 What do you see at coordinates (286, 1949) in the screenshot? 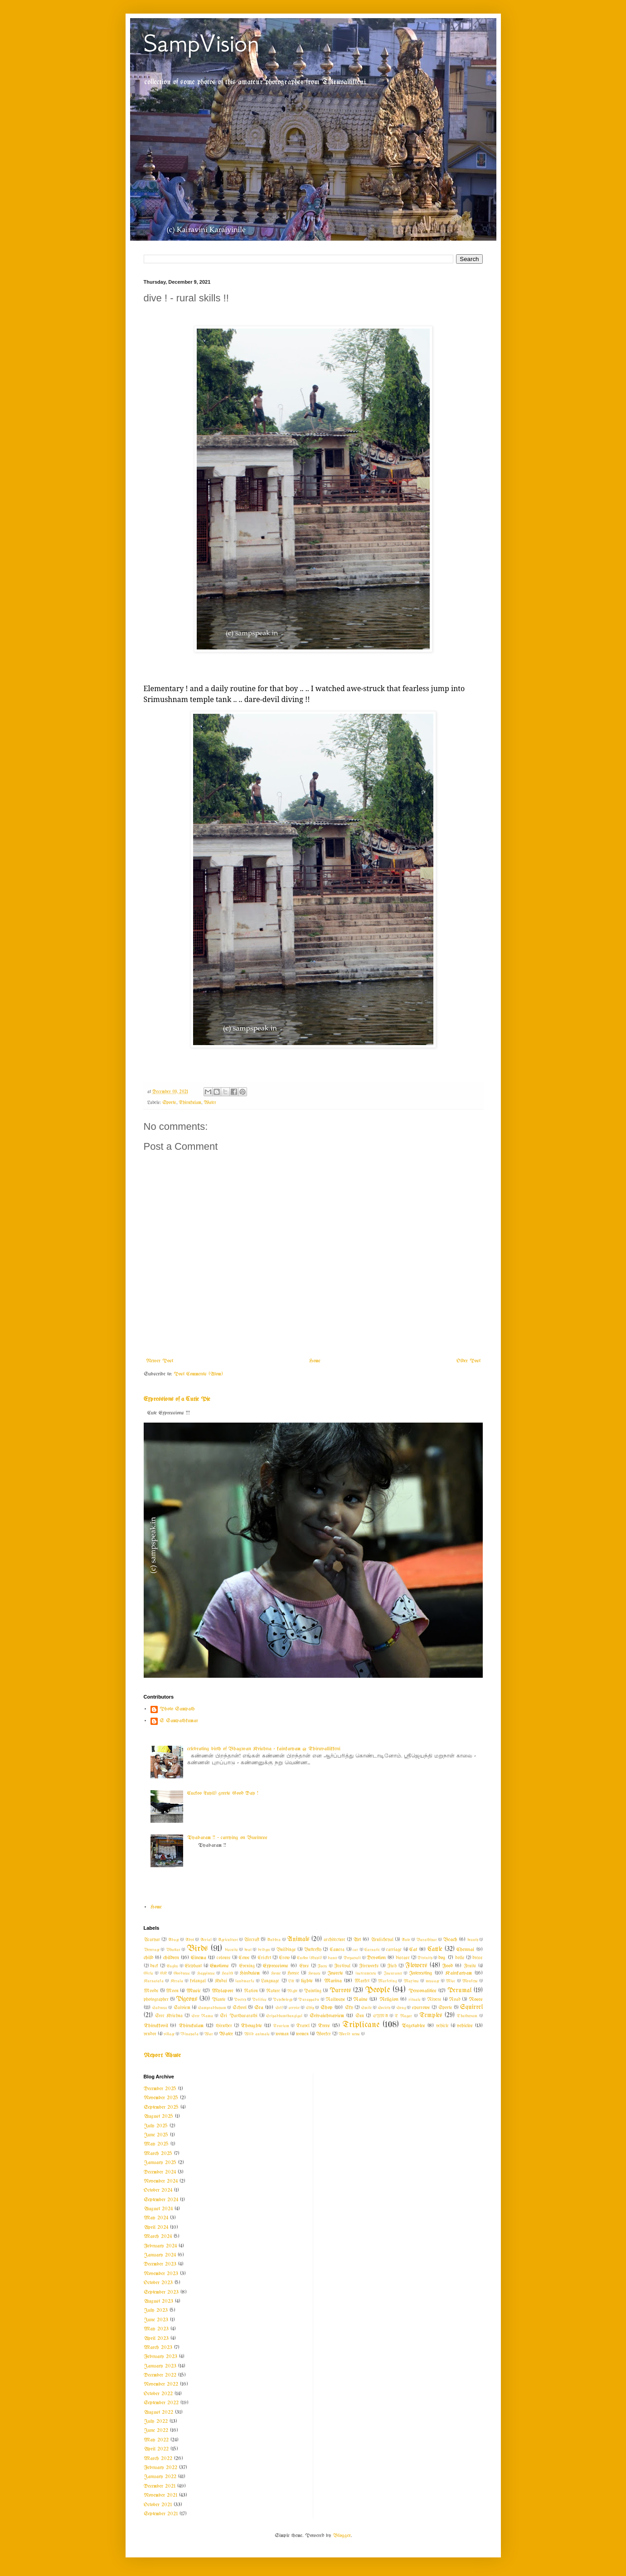
I see `Buildings` at bounding box center [286, 1949].